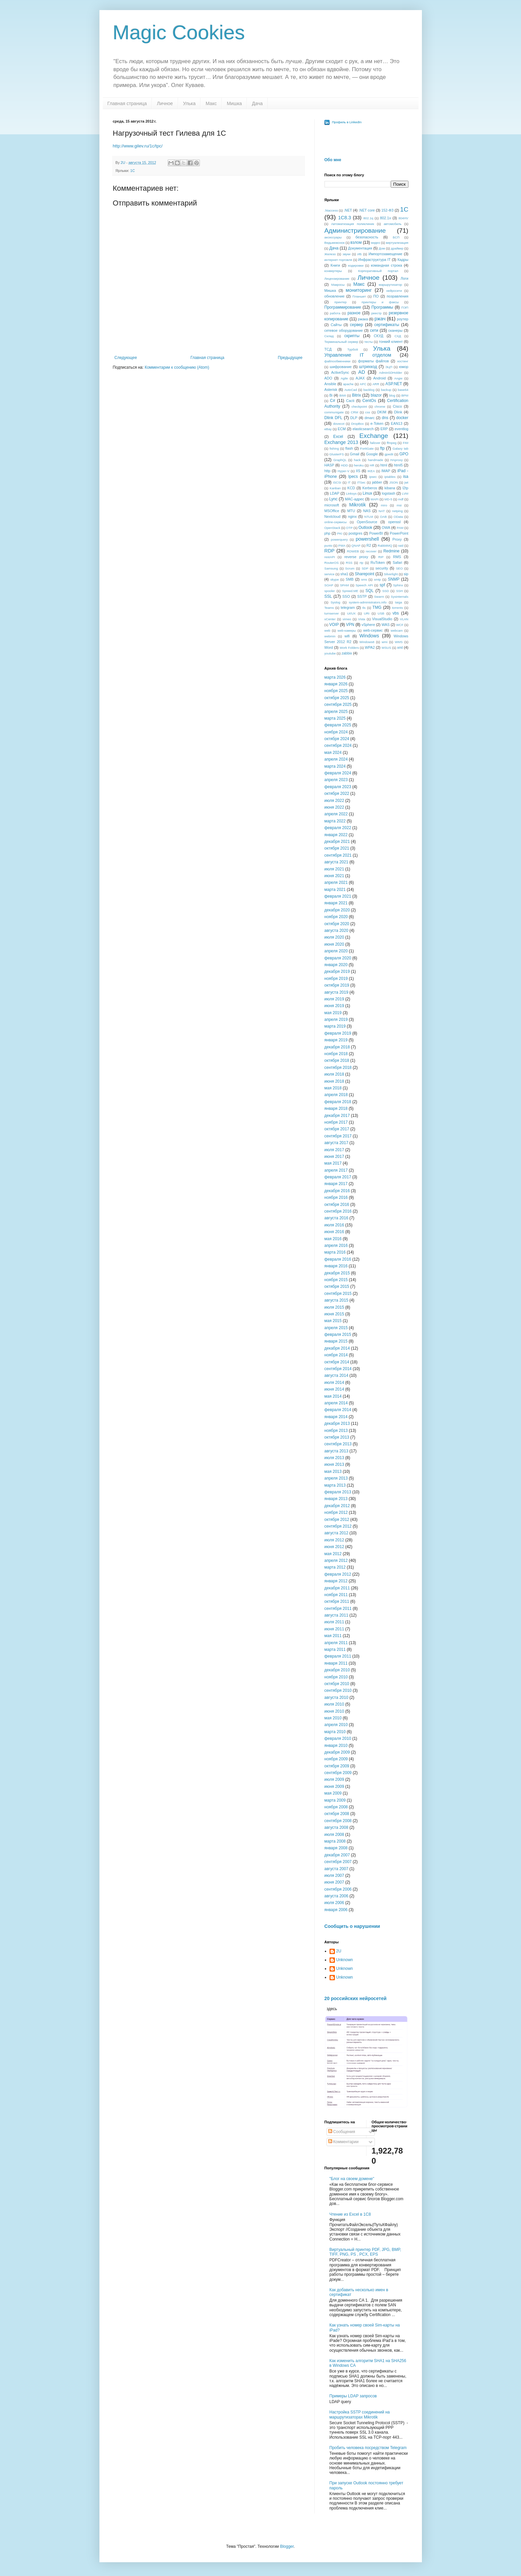  Describe the element at coordinates (336, 1451) in the screenshot. I see `августа 2013` at that location.